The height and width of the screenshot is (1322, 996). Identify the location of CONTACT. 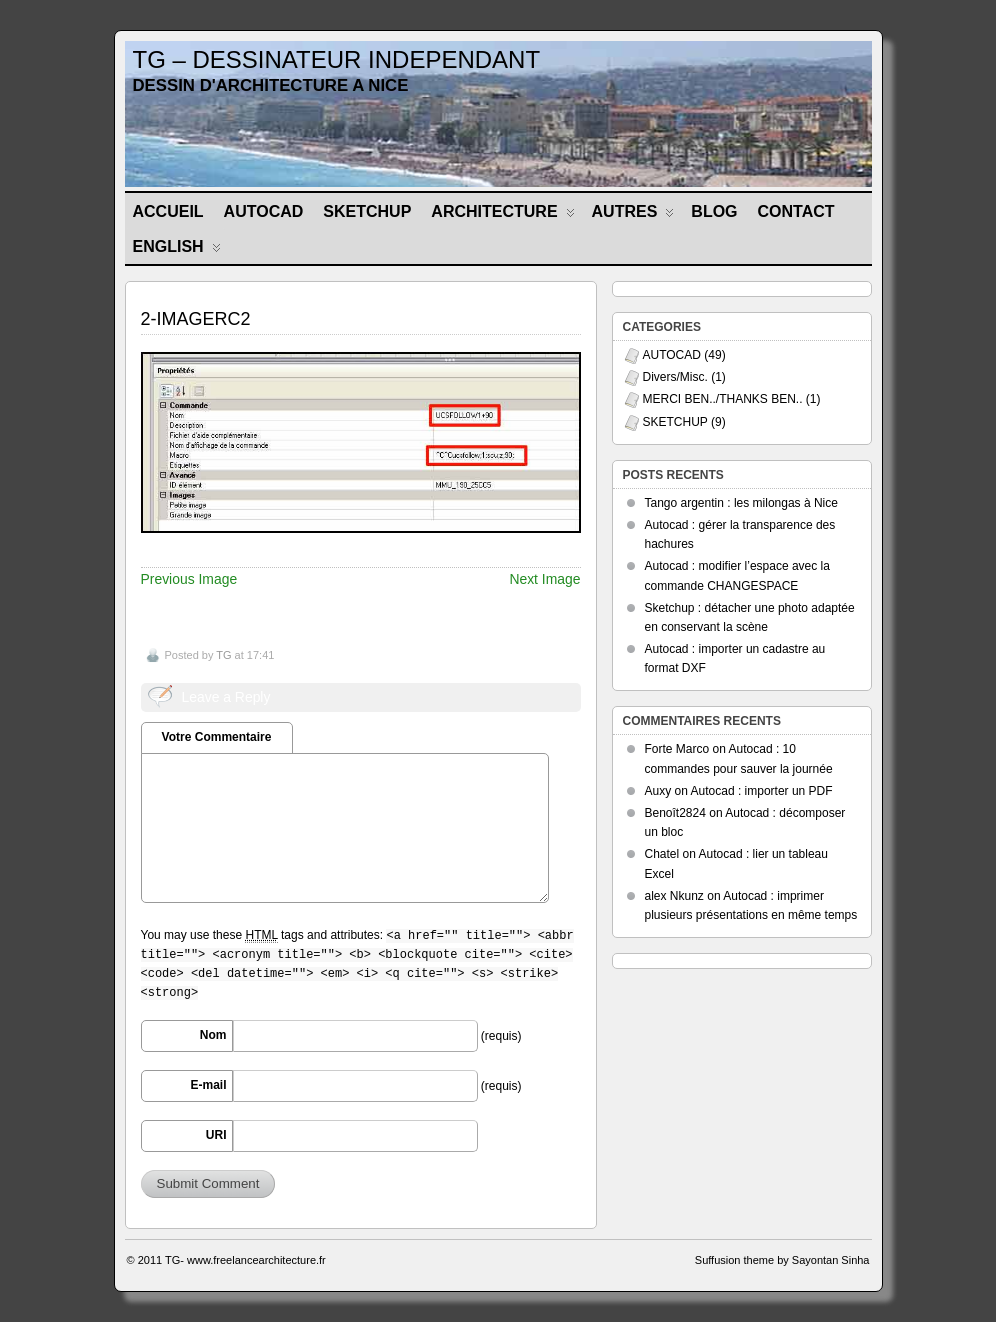
(796, 211).